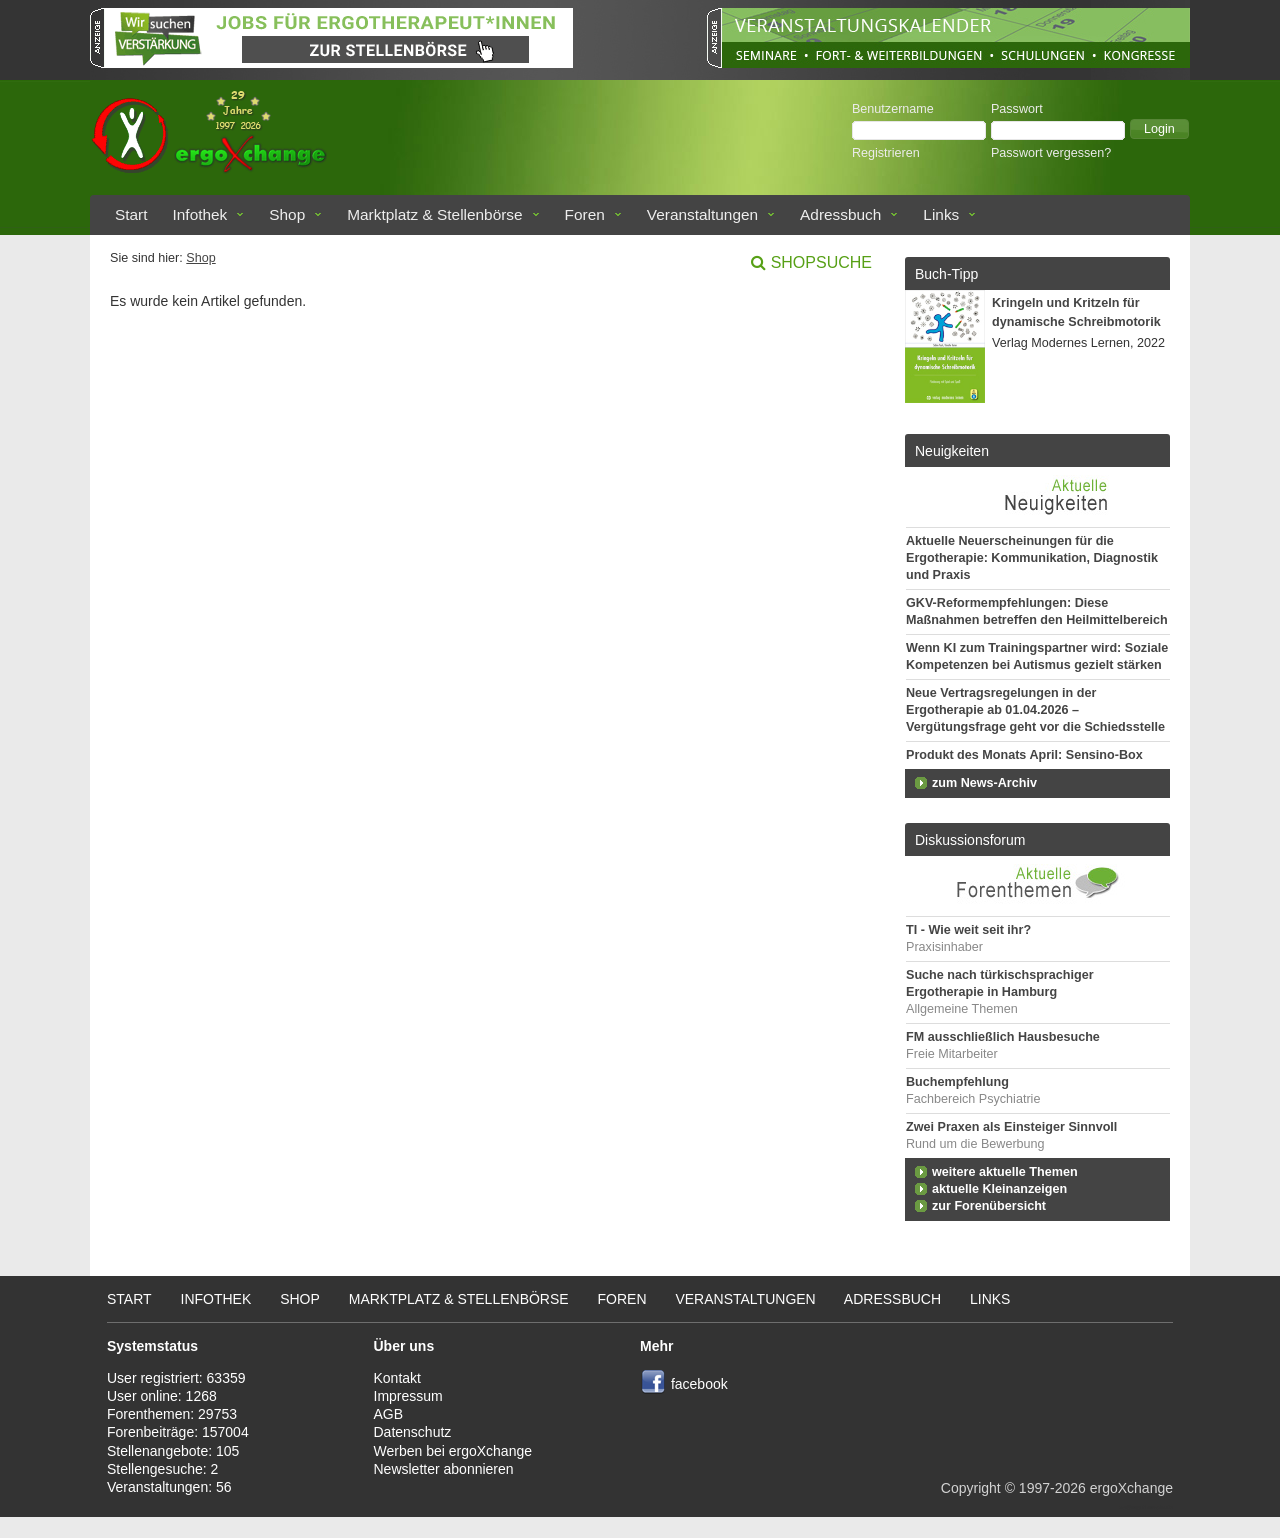 This screenshot has width=1280, height=1538. What do you see at coordinates (970, 840) in the screenshot?
I see `Diskussionsforum` at bounding box center [970, 840].